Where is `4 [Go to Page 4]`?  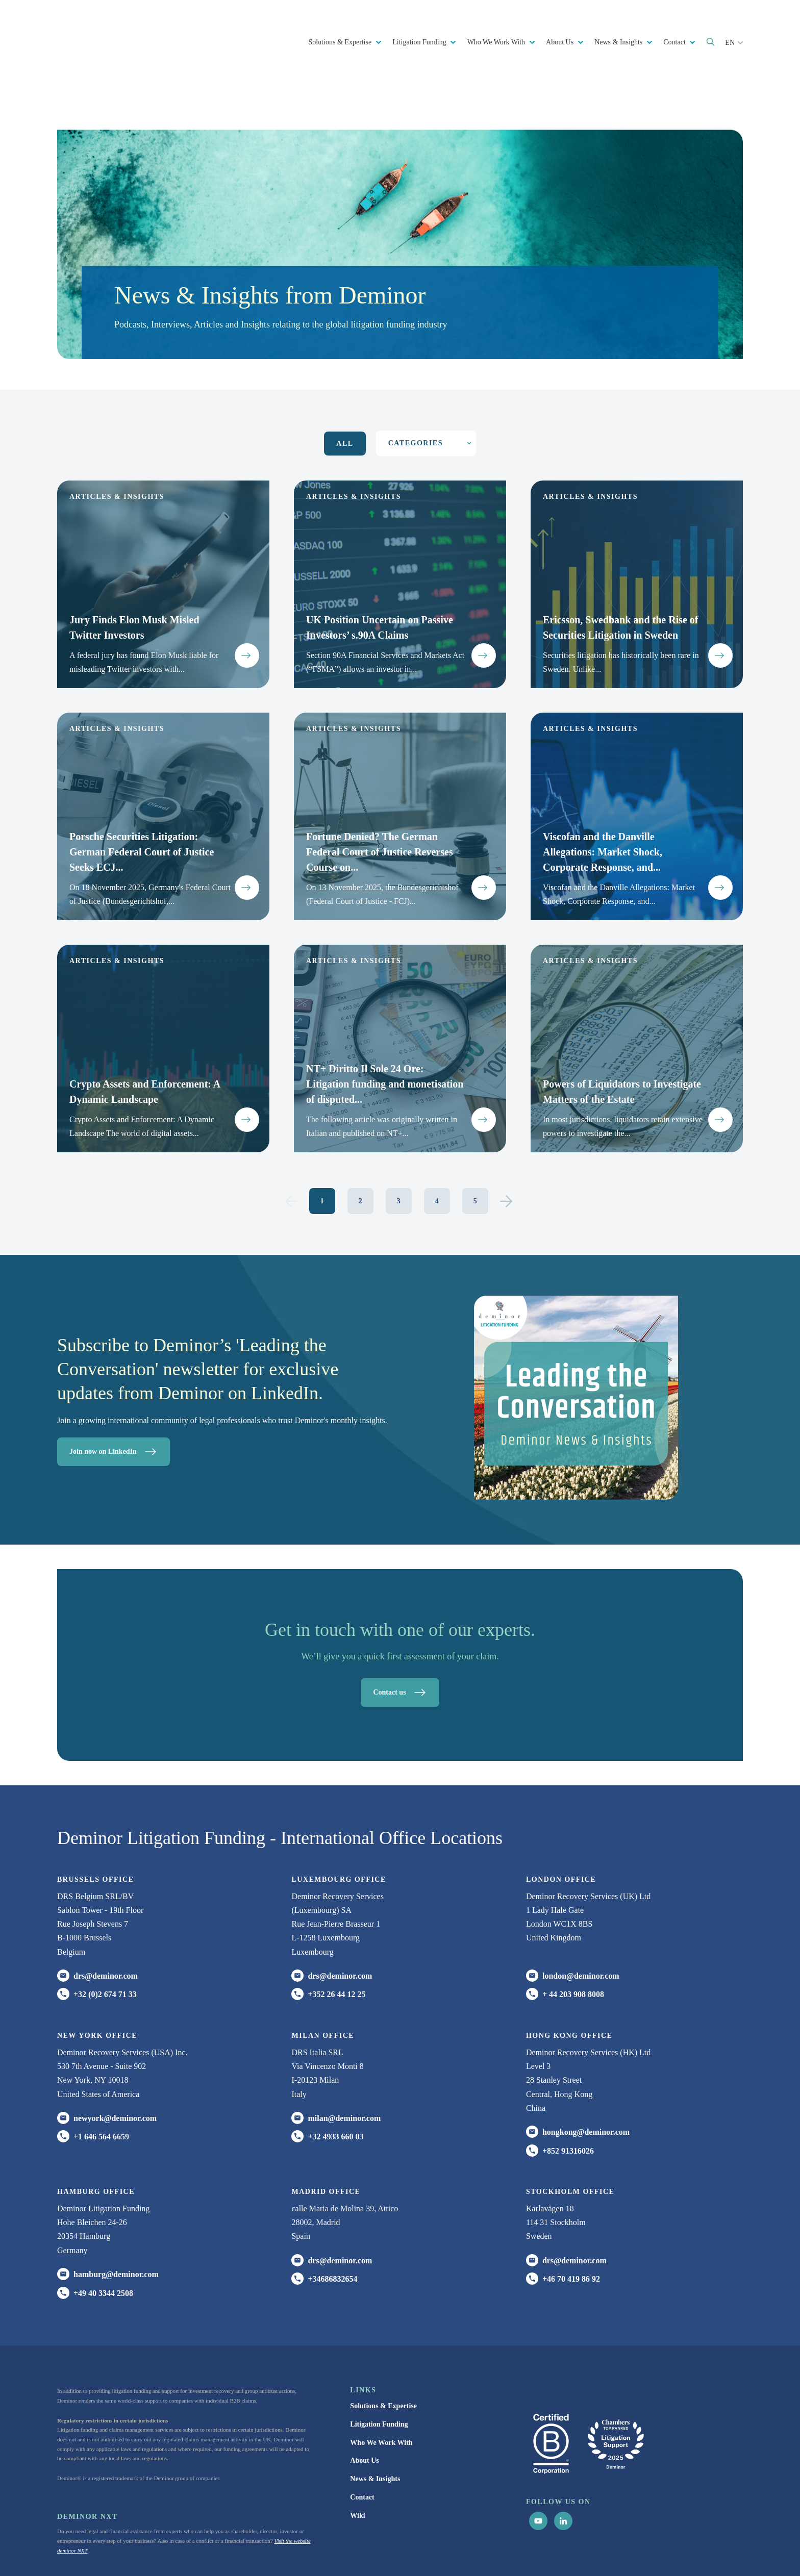
4 [Go to Page 4] is located at coordinates (437, 1149).